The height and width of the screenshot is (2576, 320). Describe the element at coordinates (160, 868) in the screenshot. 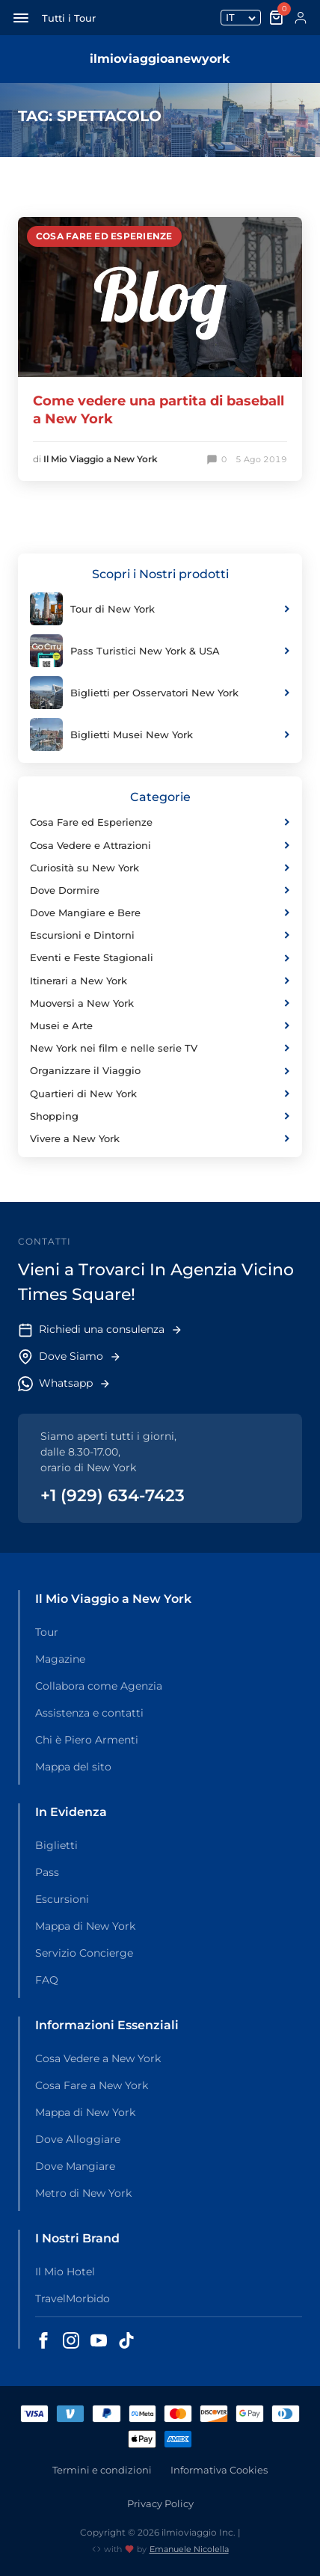

I see `Curiosità su New York` at that location.